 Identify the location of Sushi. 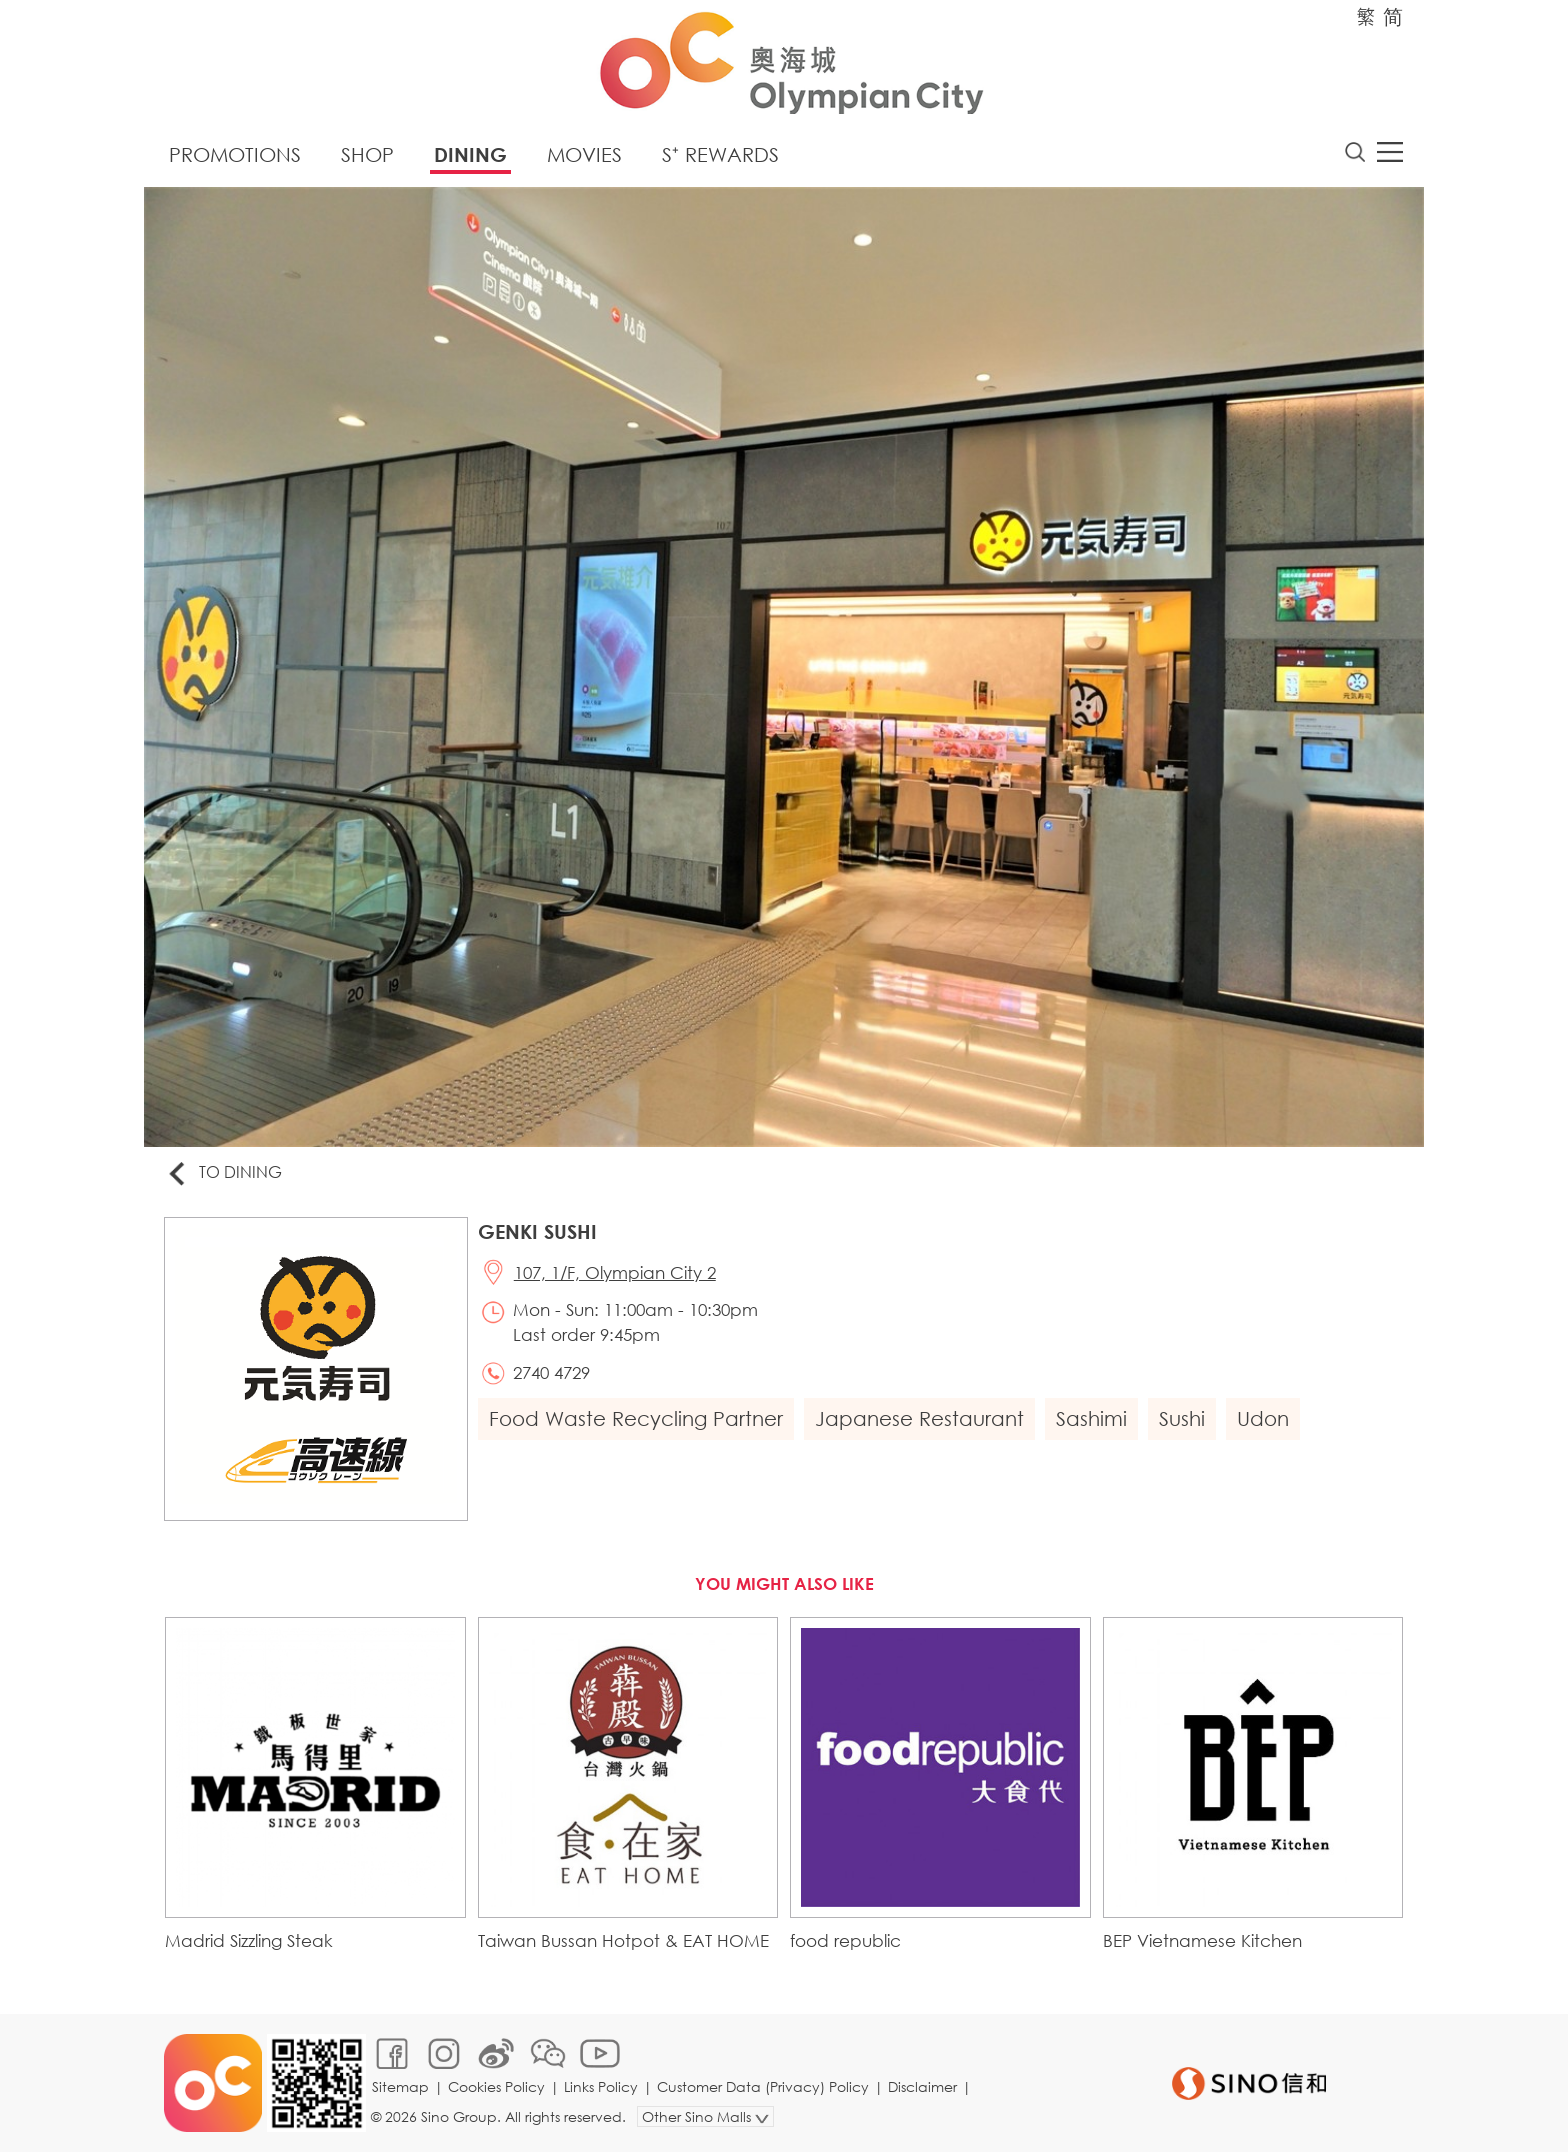
(1182, 1418).